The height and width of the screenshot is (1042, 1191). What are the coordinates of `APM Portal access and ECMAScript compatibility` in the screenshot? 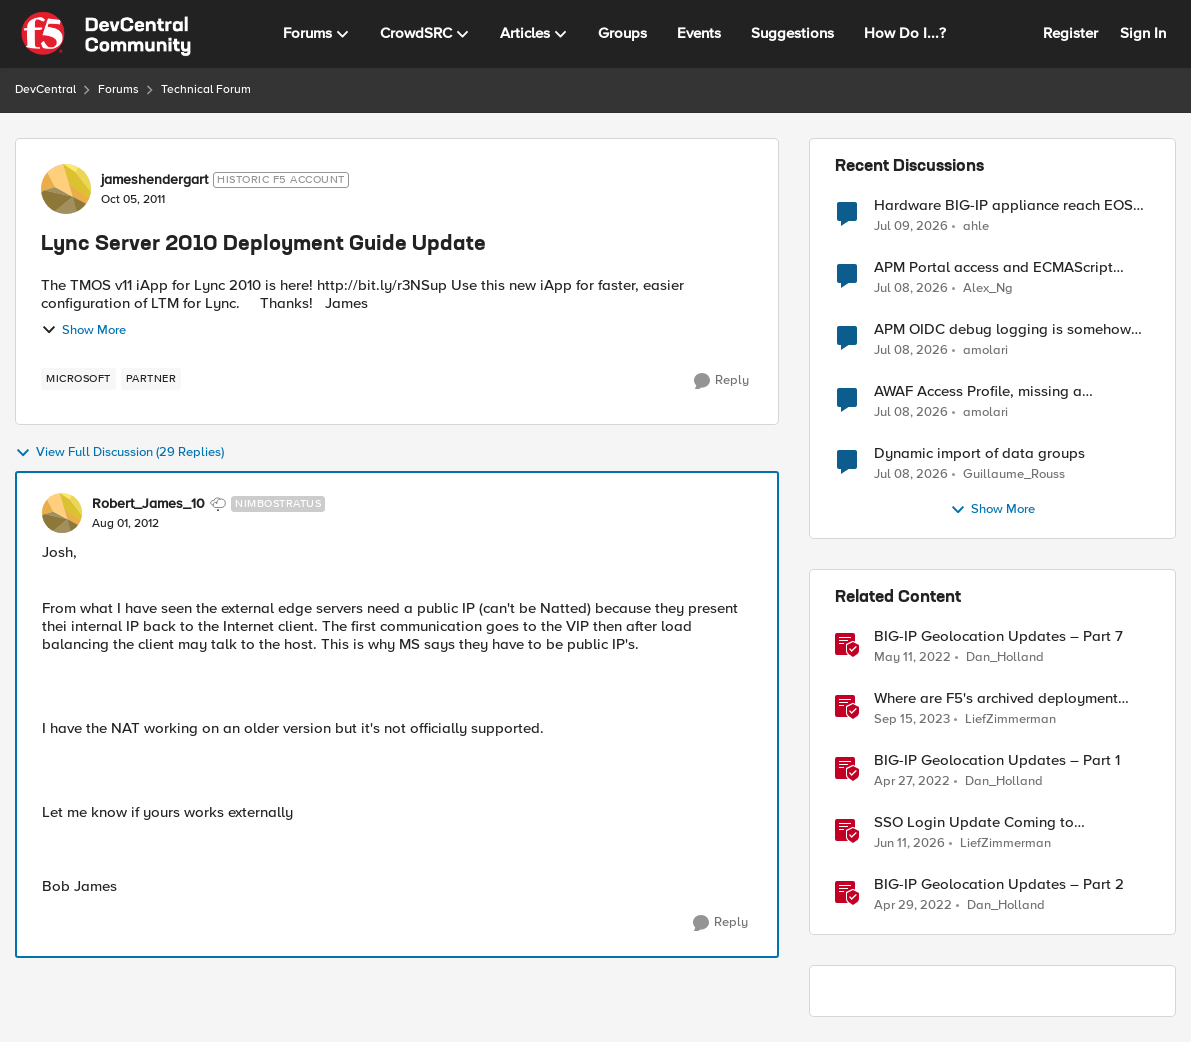 It's located at (993, 267).